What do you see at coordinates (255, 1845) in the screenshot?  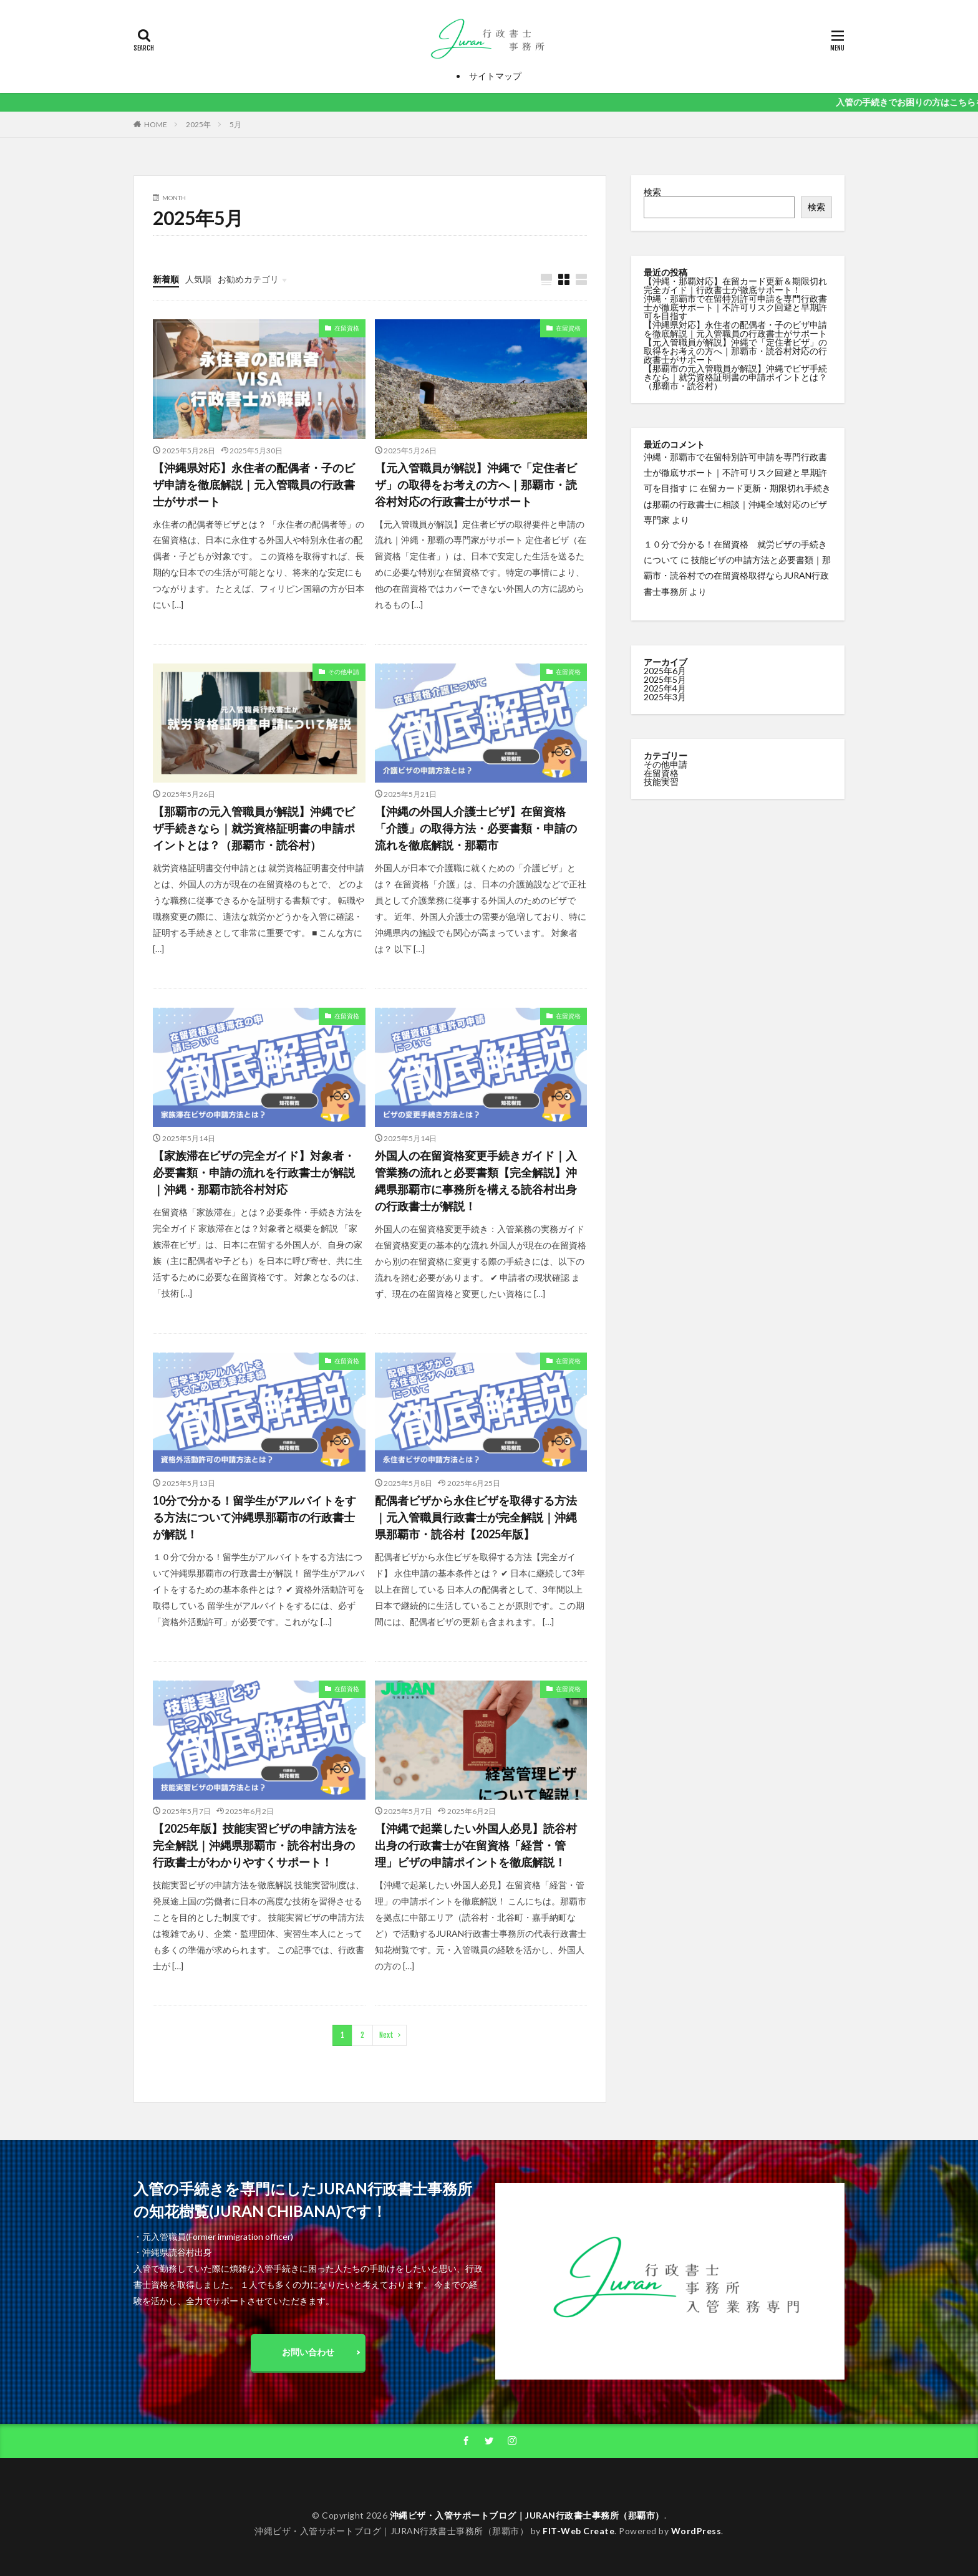 I see `【2025年版】技能実習ビザの申請方法を完全解説｜沖縄県那覇市・読谷村出身の行政書士がわかりやすくサポート！` at bounding box center [255, 1845].